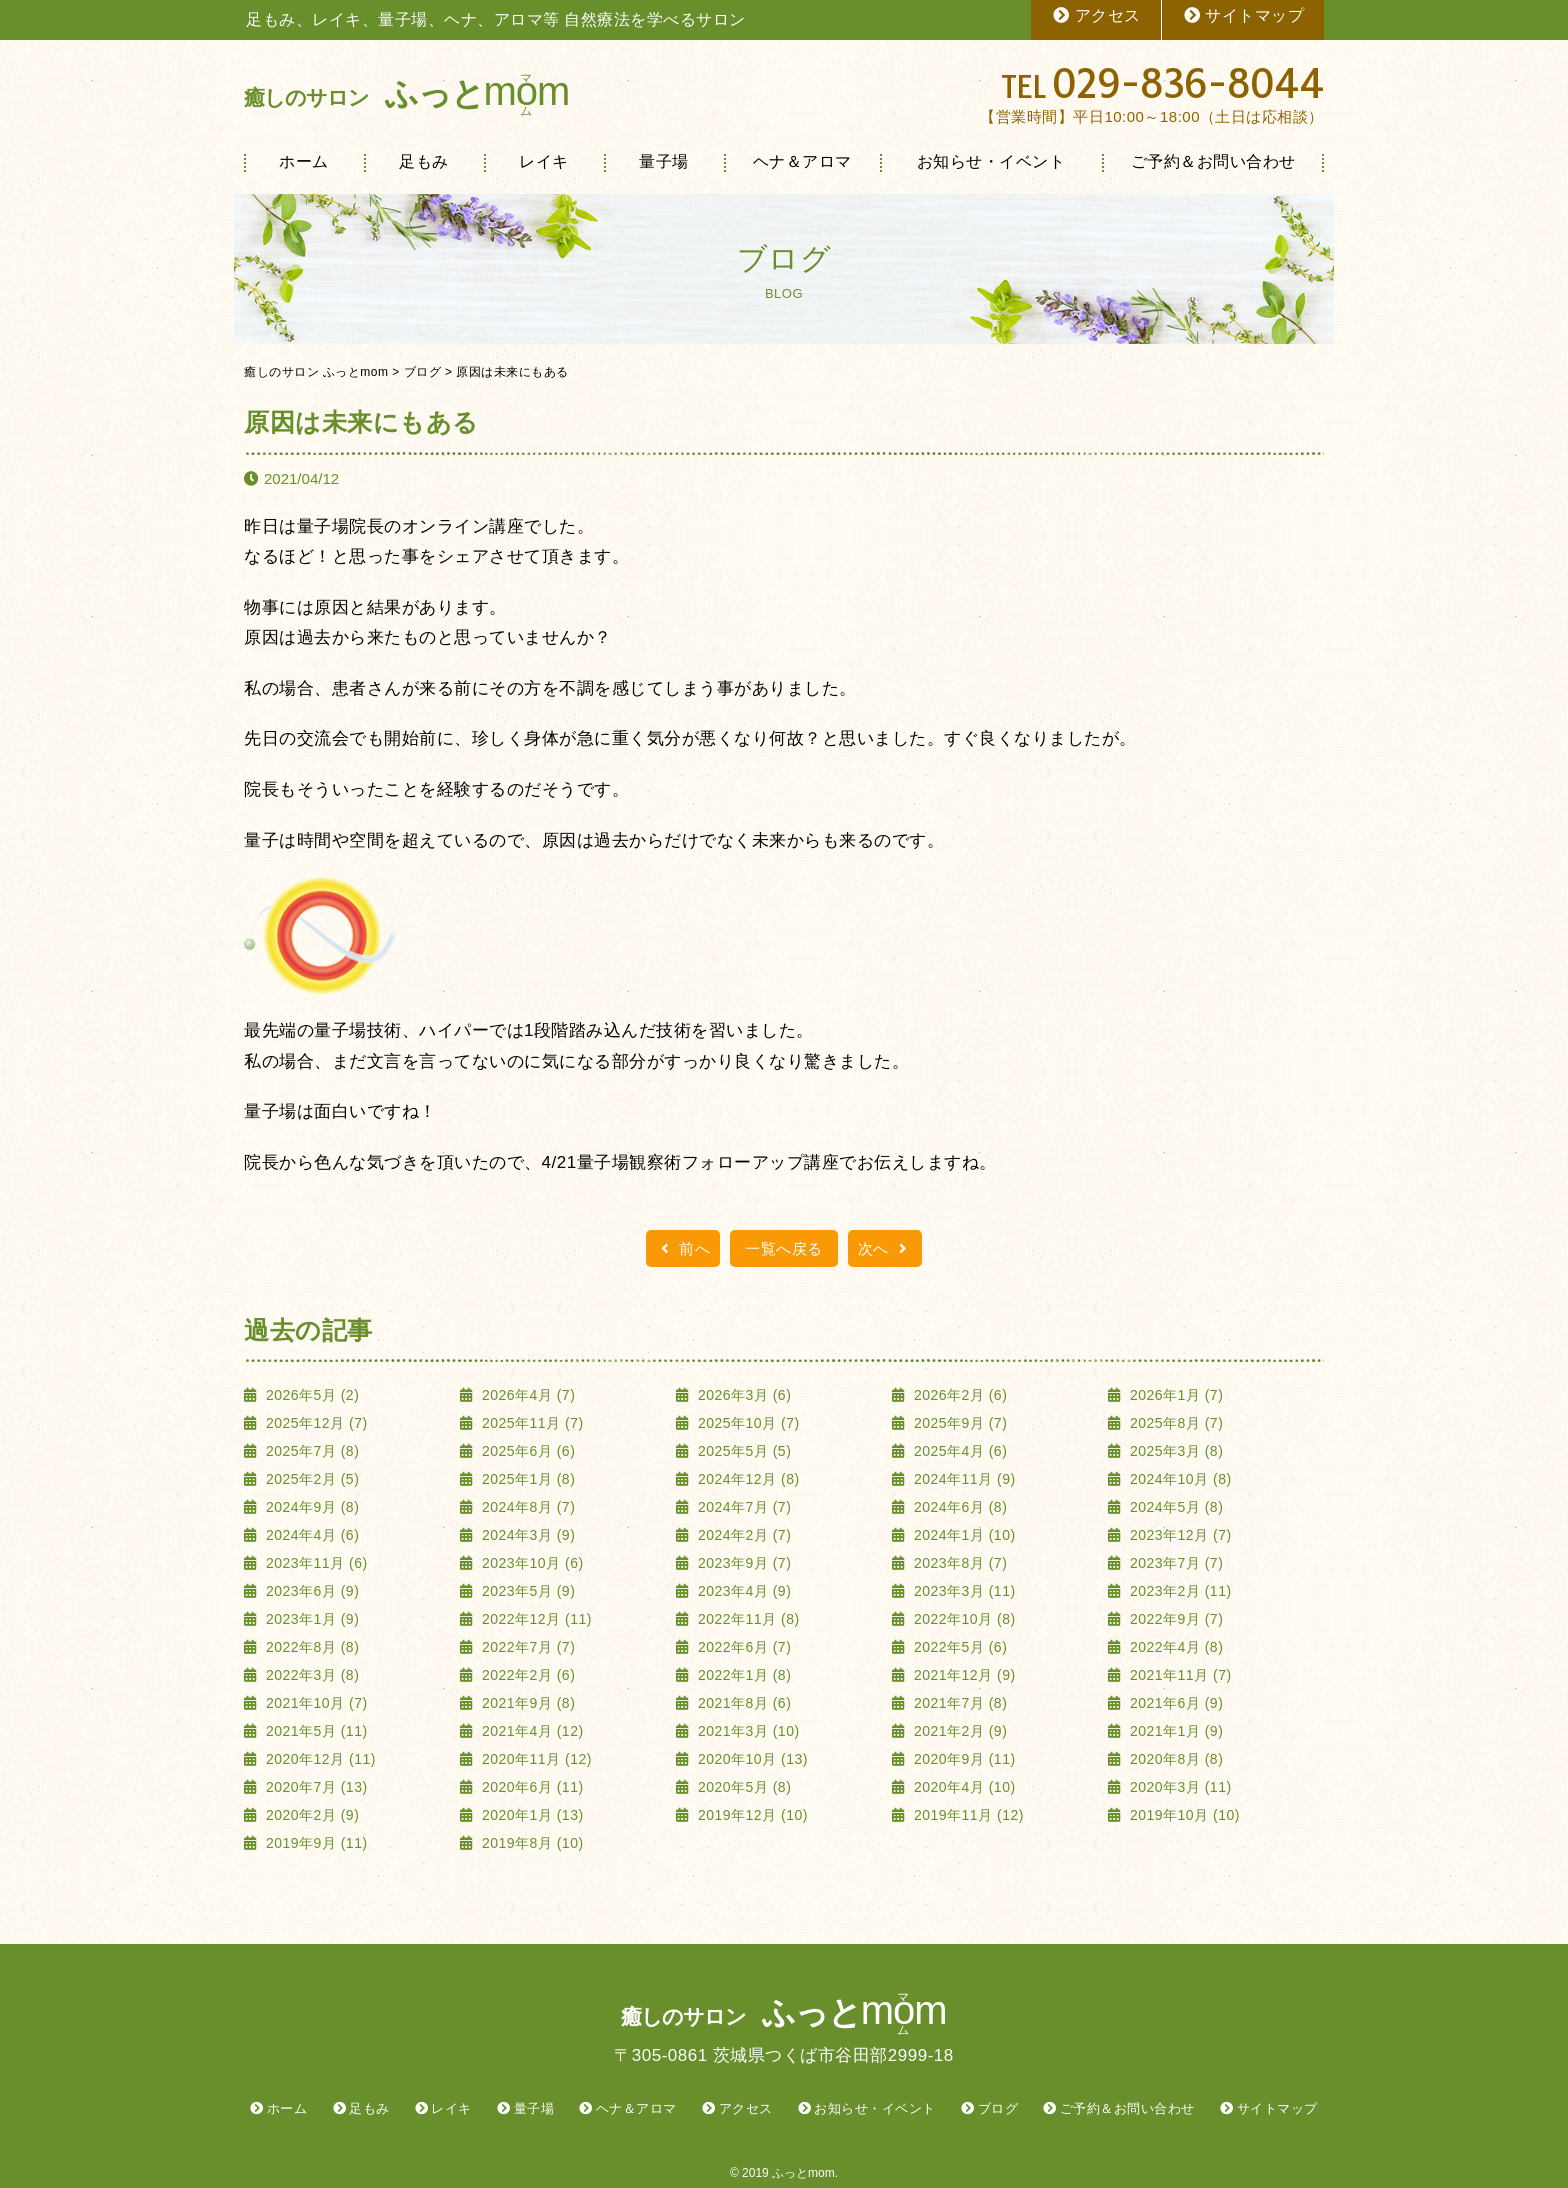 This screenshot has width=1568, height=2188. Describe the element at coordinates (1175, 1395) in the screenshot. I see `2026年1月 (7)` at that location.